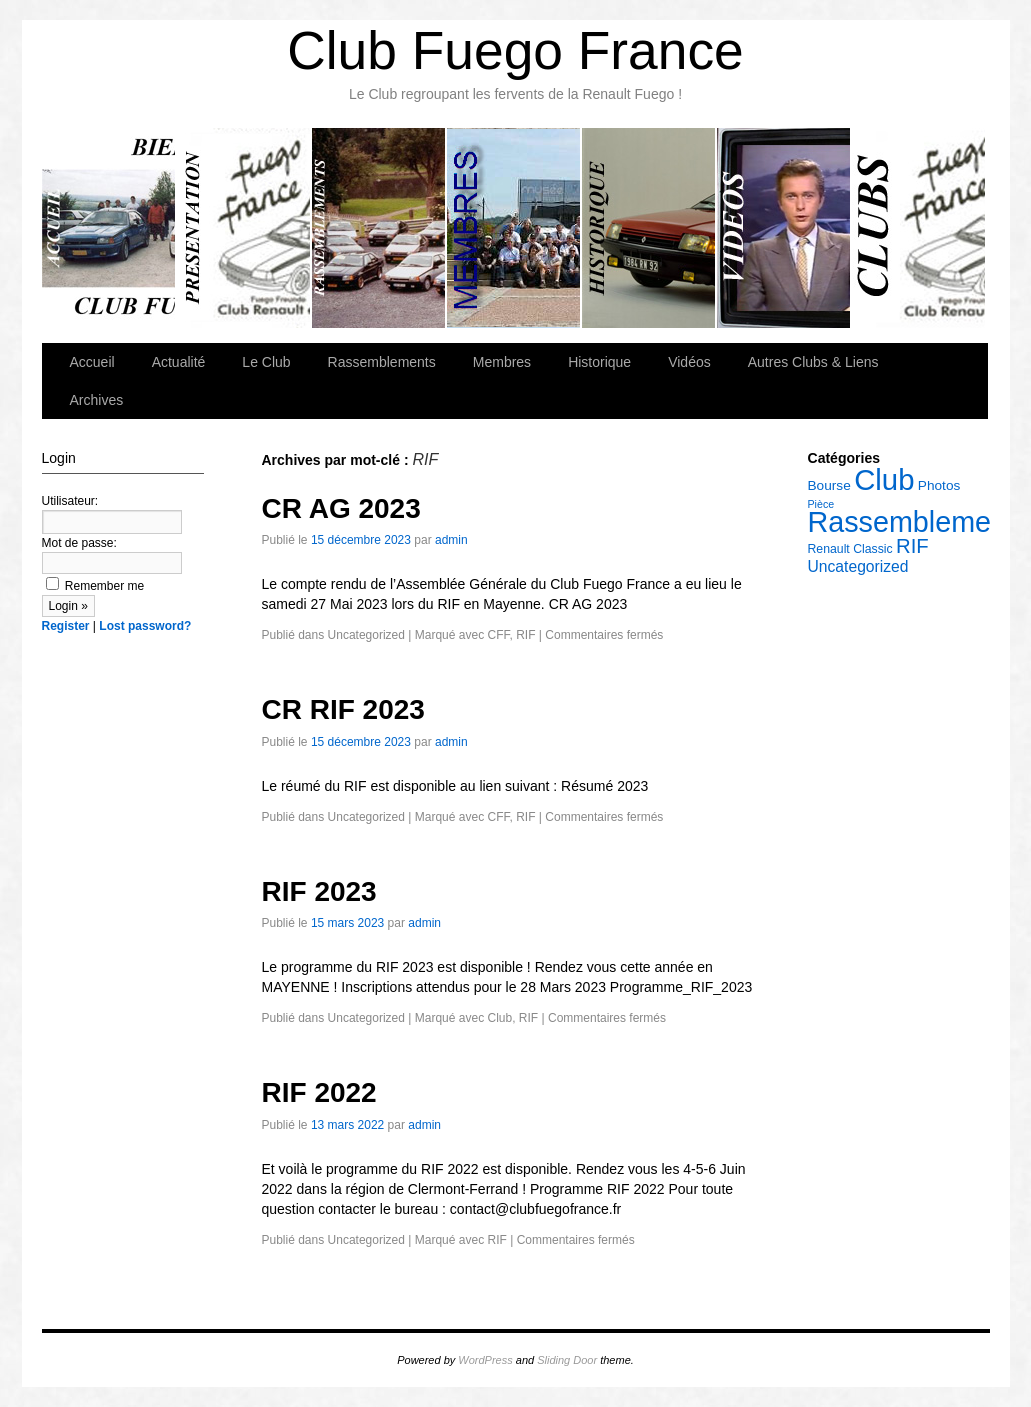  I want to click on Sliding Door, so click(567, 1360).